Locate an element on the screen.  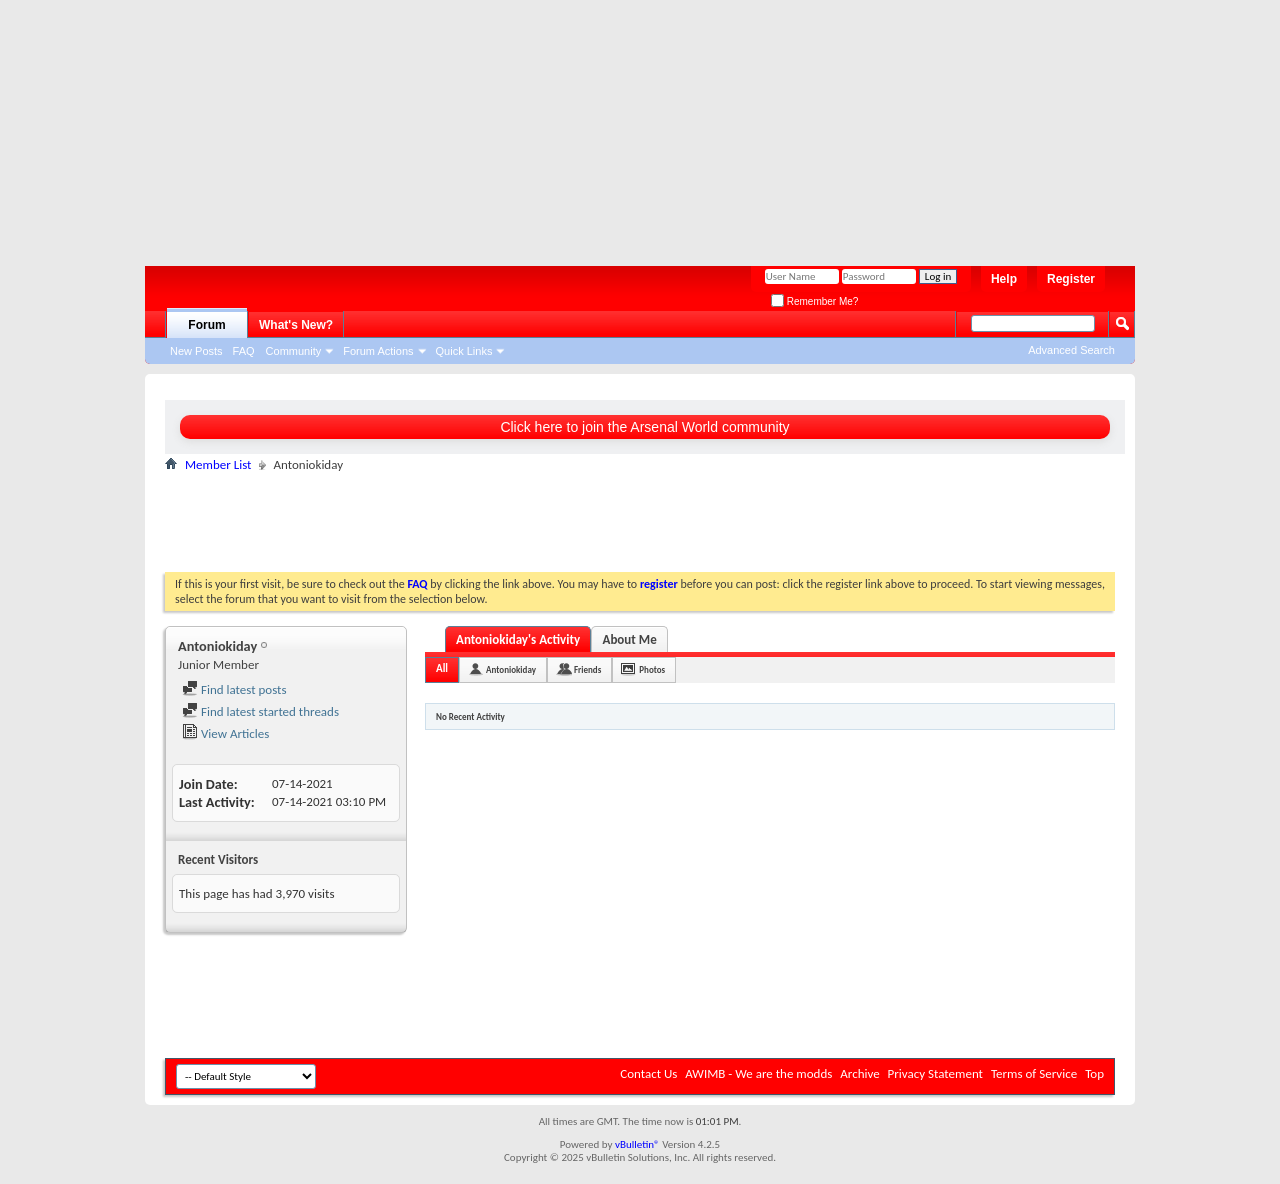
Remember Me? is located at coordinates (814, 301).